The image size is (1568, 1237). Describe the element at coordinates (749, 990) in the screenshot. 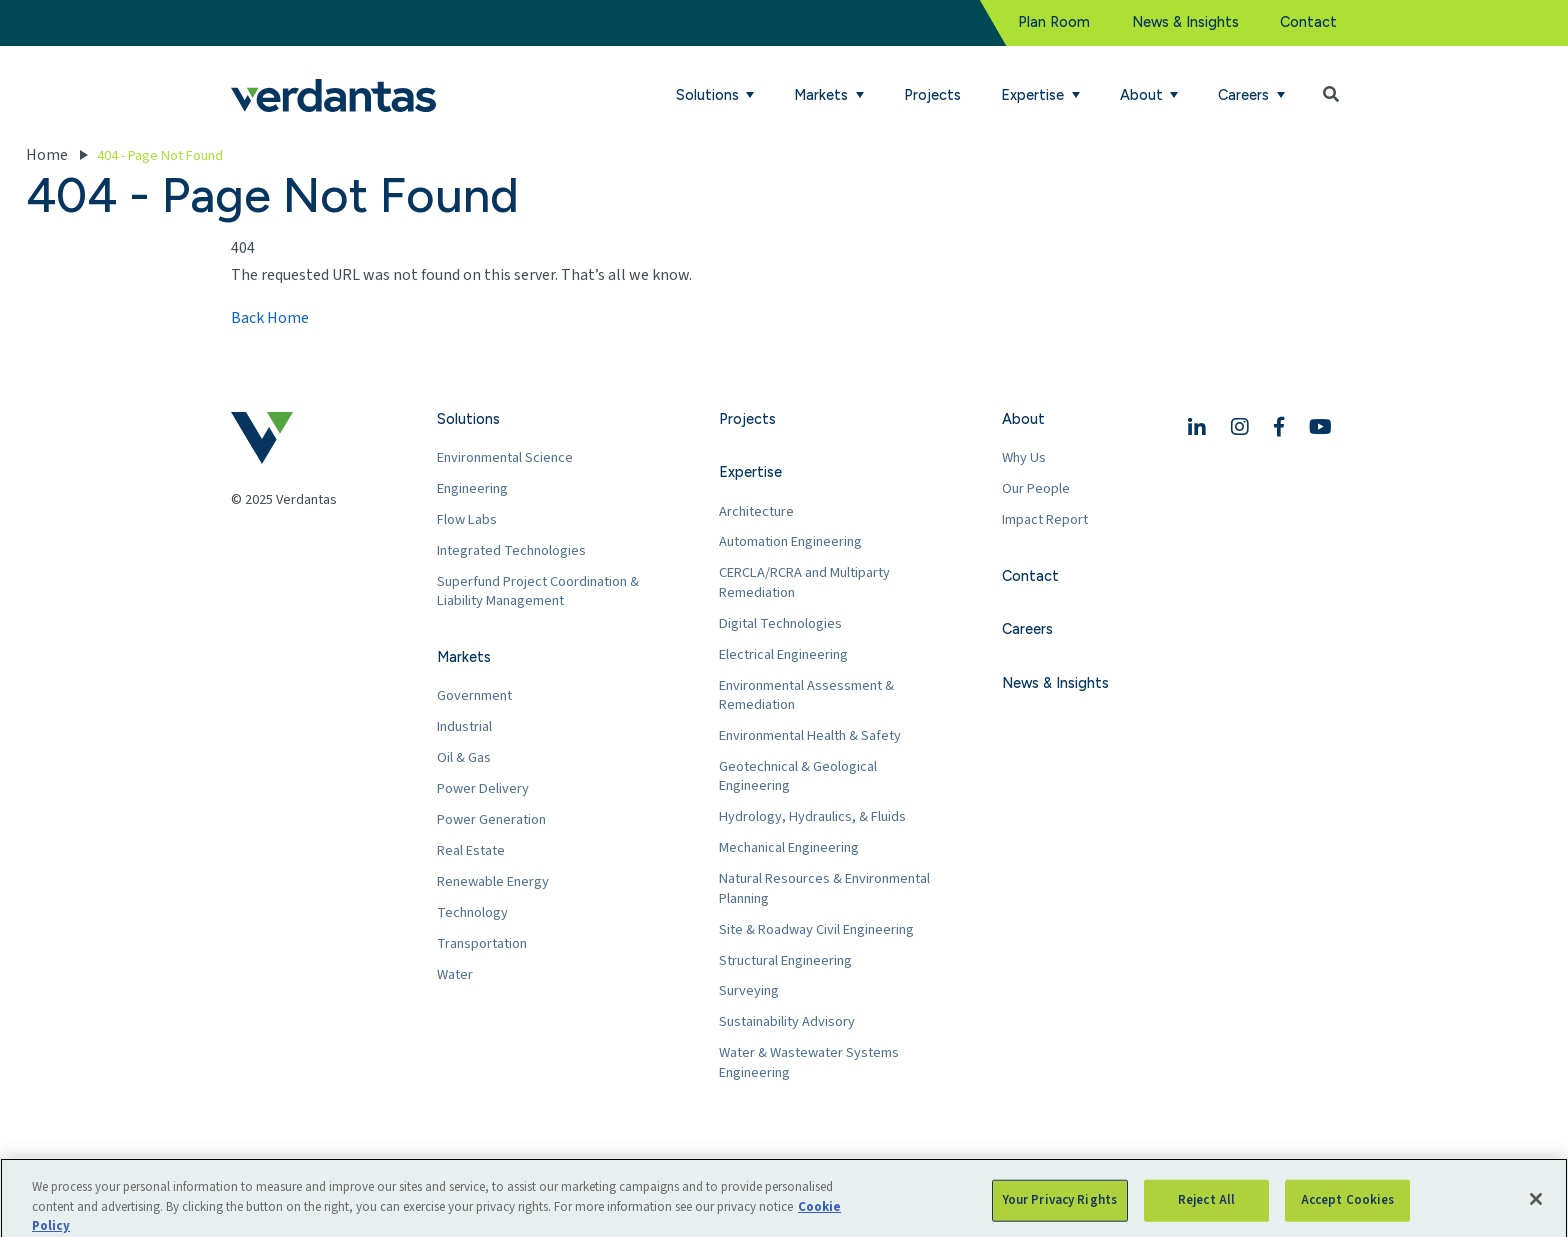

I see `Surveying` at that location.